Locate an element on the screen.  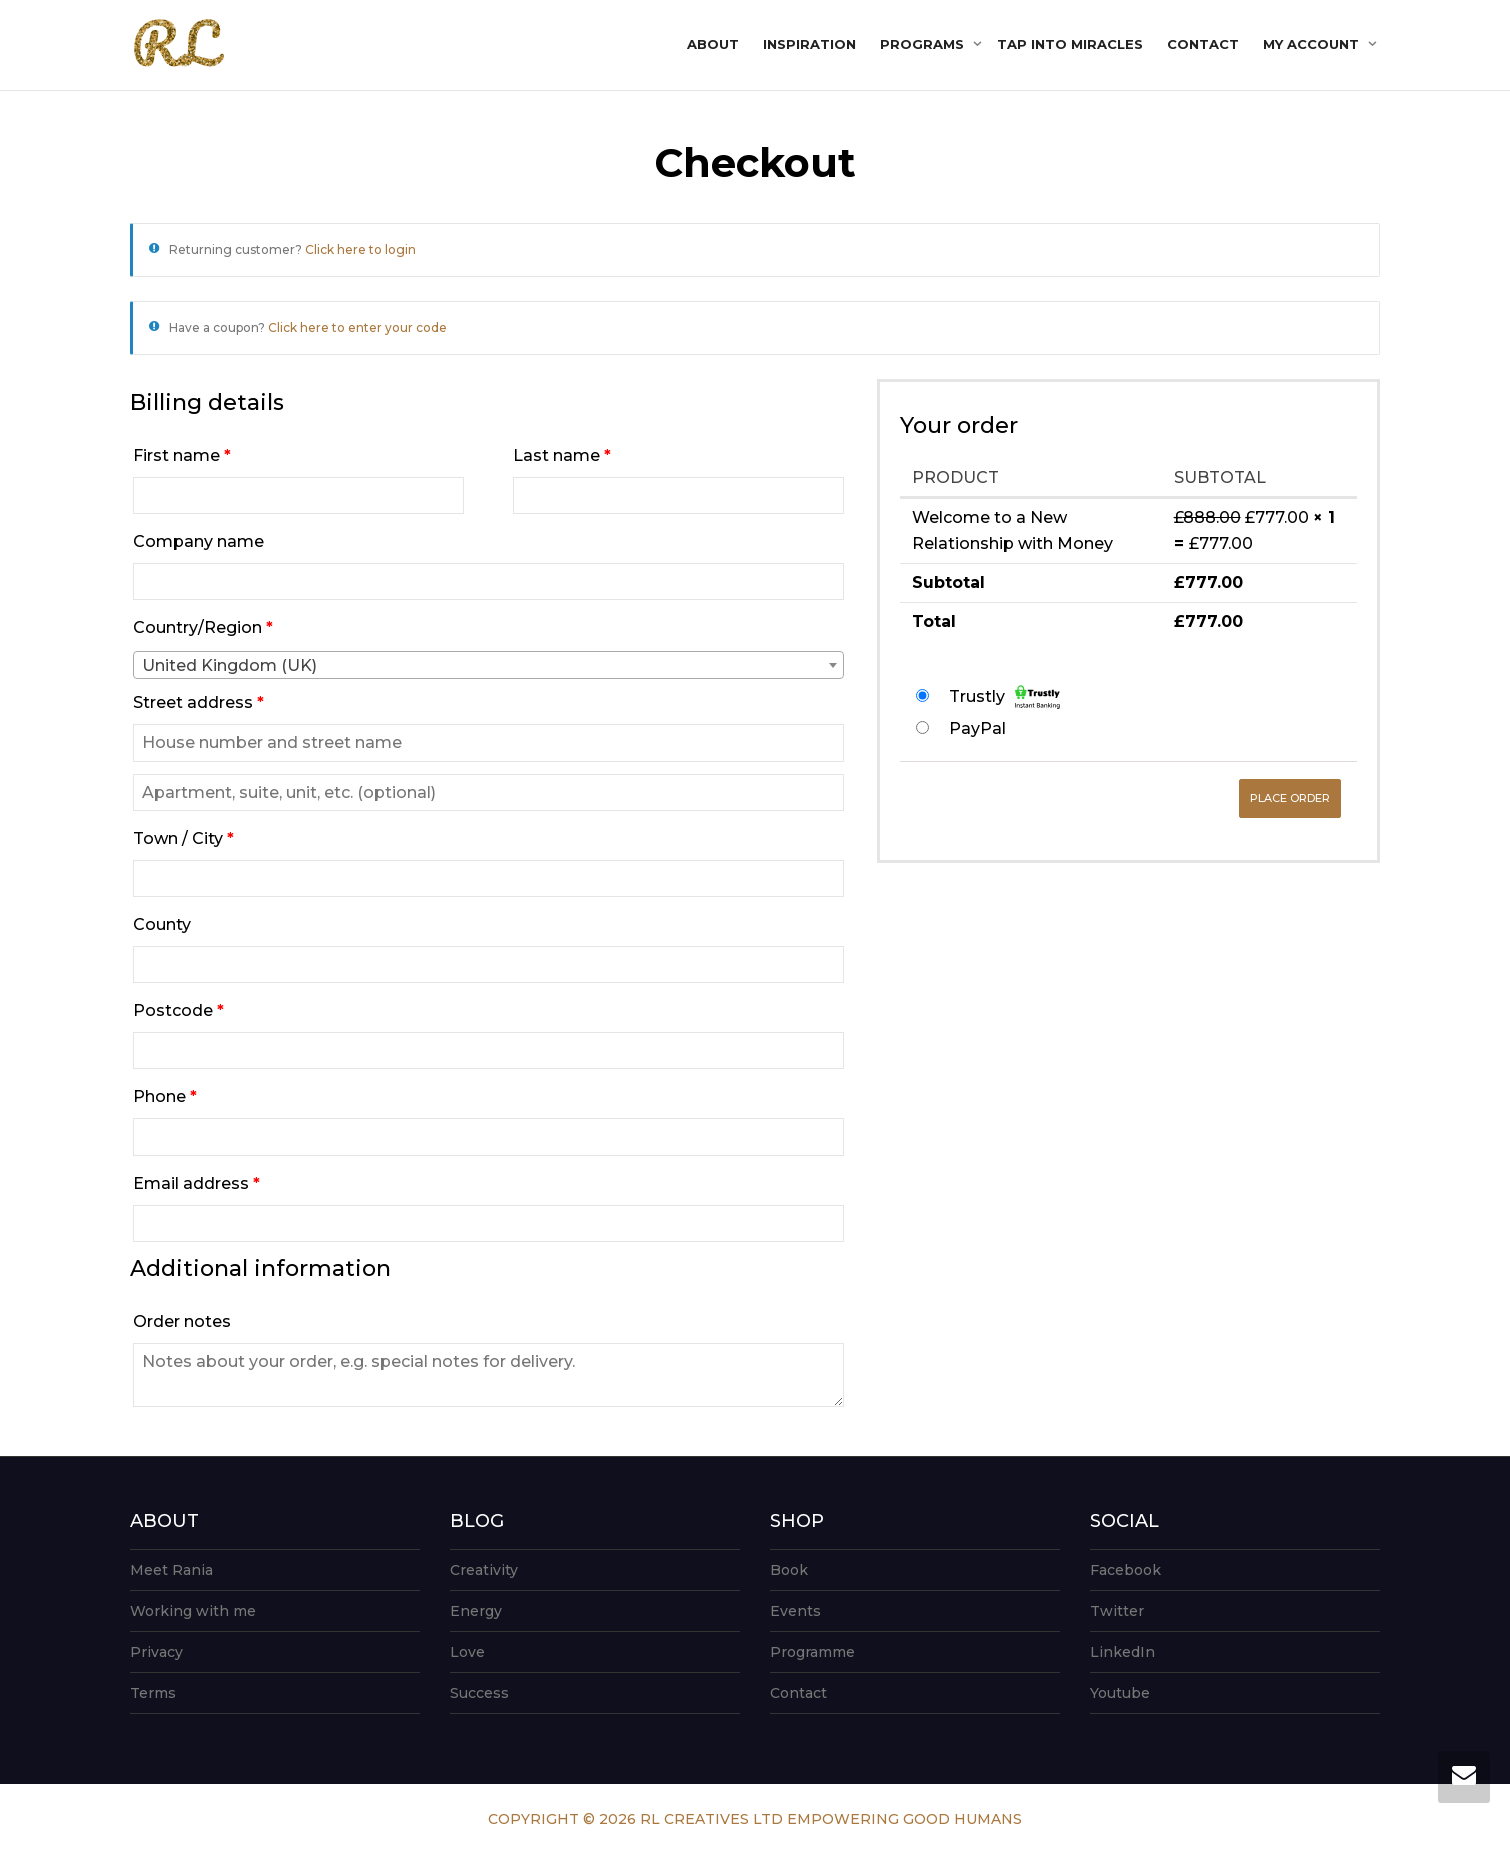
Facebook is located at coordinates (1125, 1570).